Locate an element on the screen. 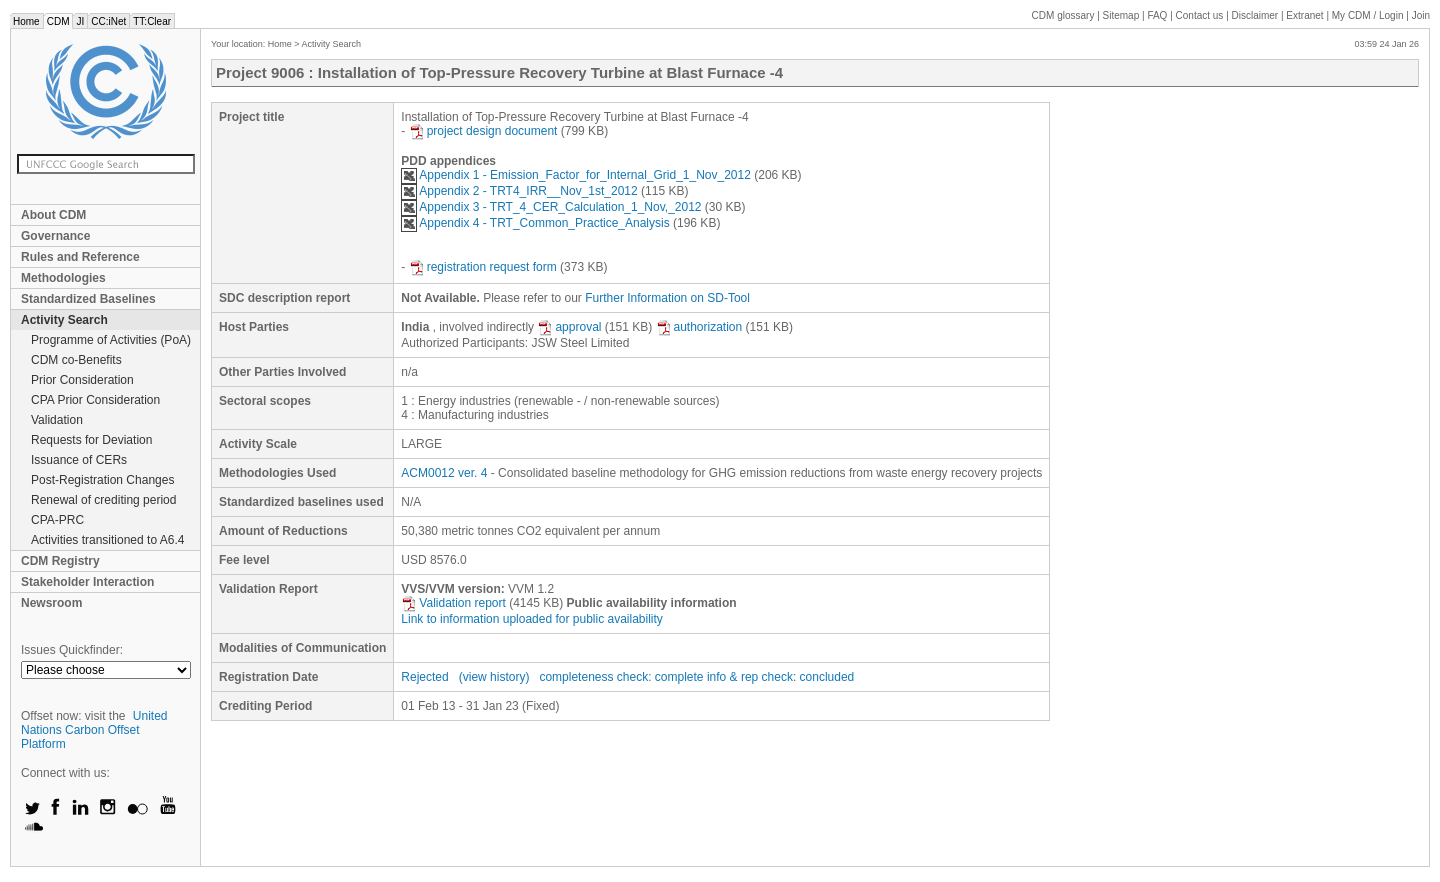  Issues Quickfinder: is located at coordinates (72, 650).